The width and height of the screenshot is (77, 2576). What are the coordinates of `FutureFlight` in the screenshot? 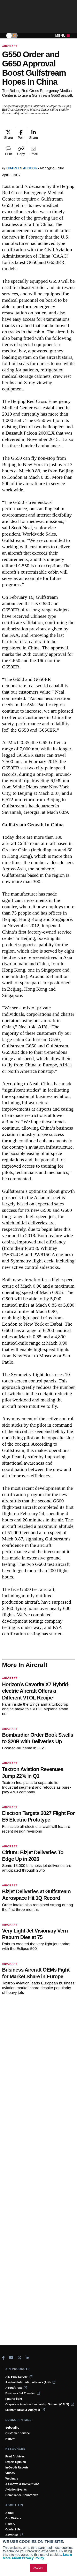 It's located at (13, 2398).